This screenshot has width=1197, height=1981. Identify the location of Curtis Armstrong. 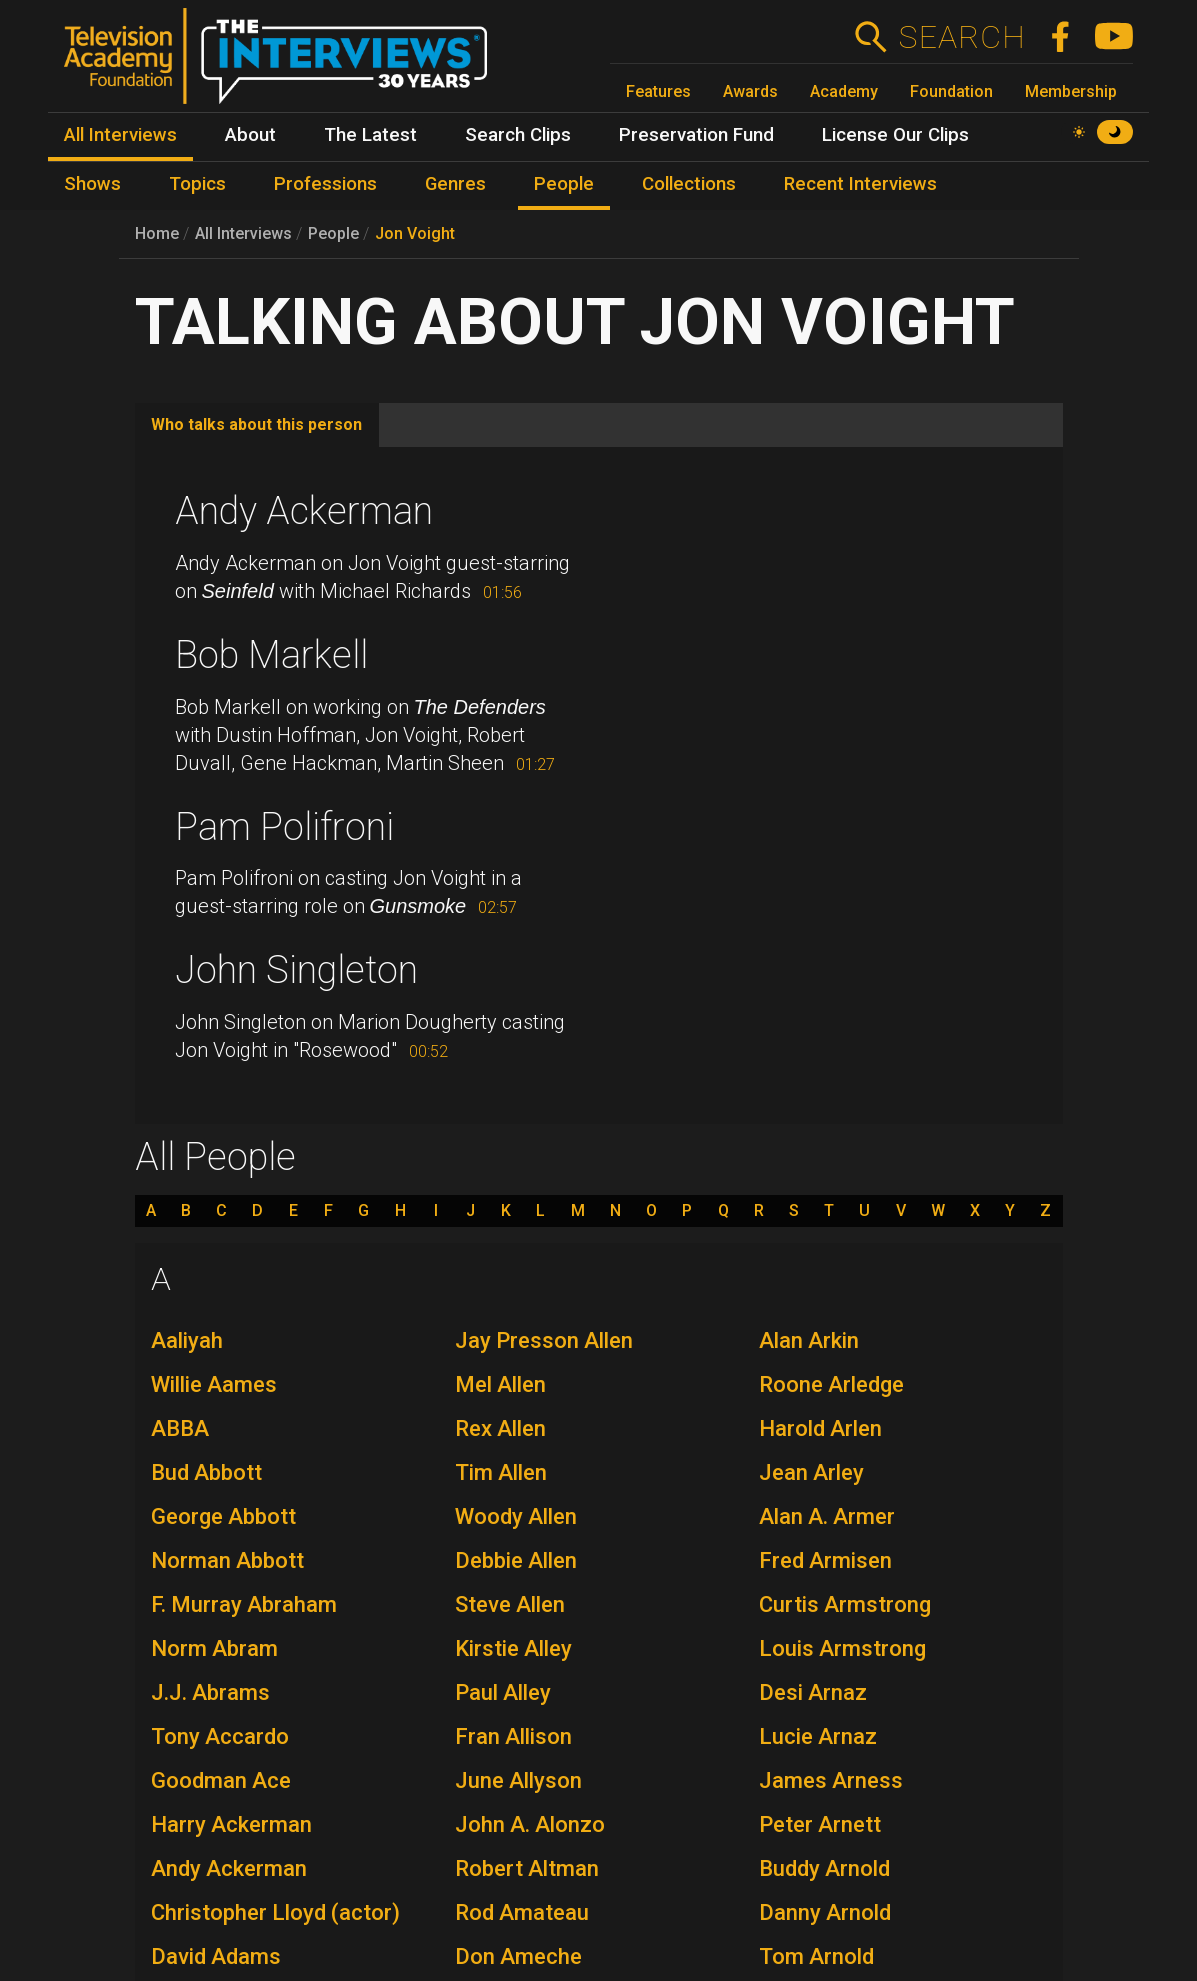
(845, 1604).